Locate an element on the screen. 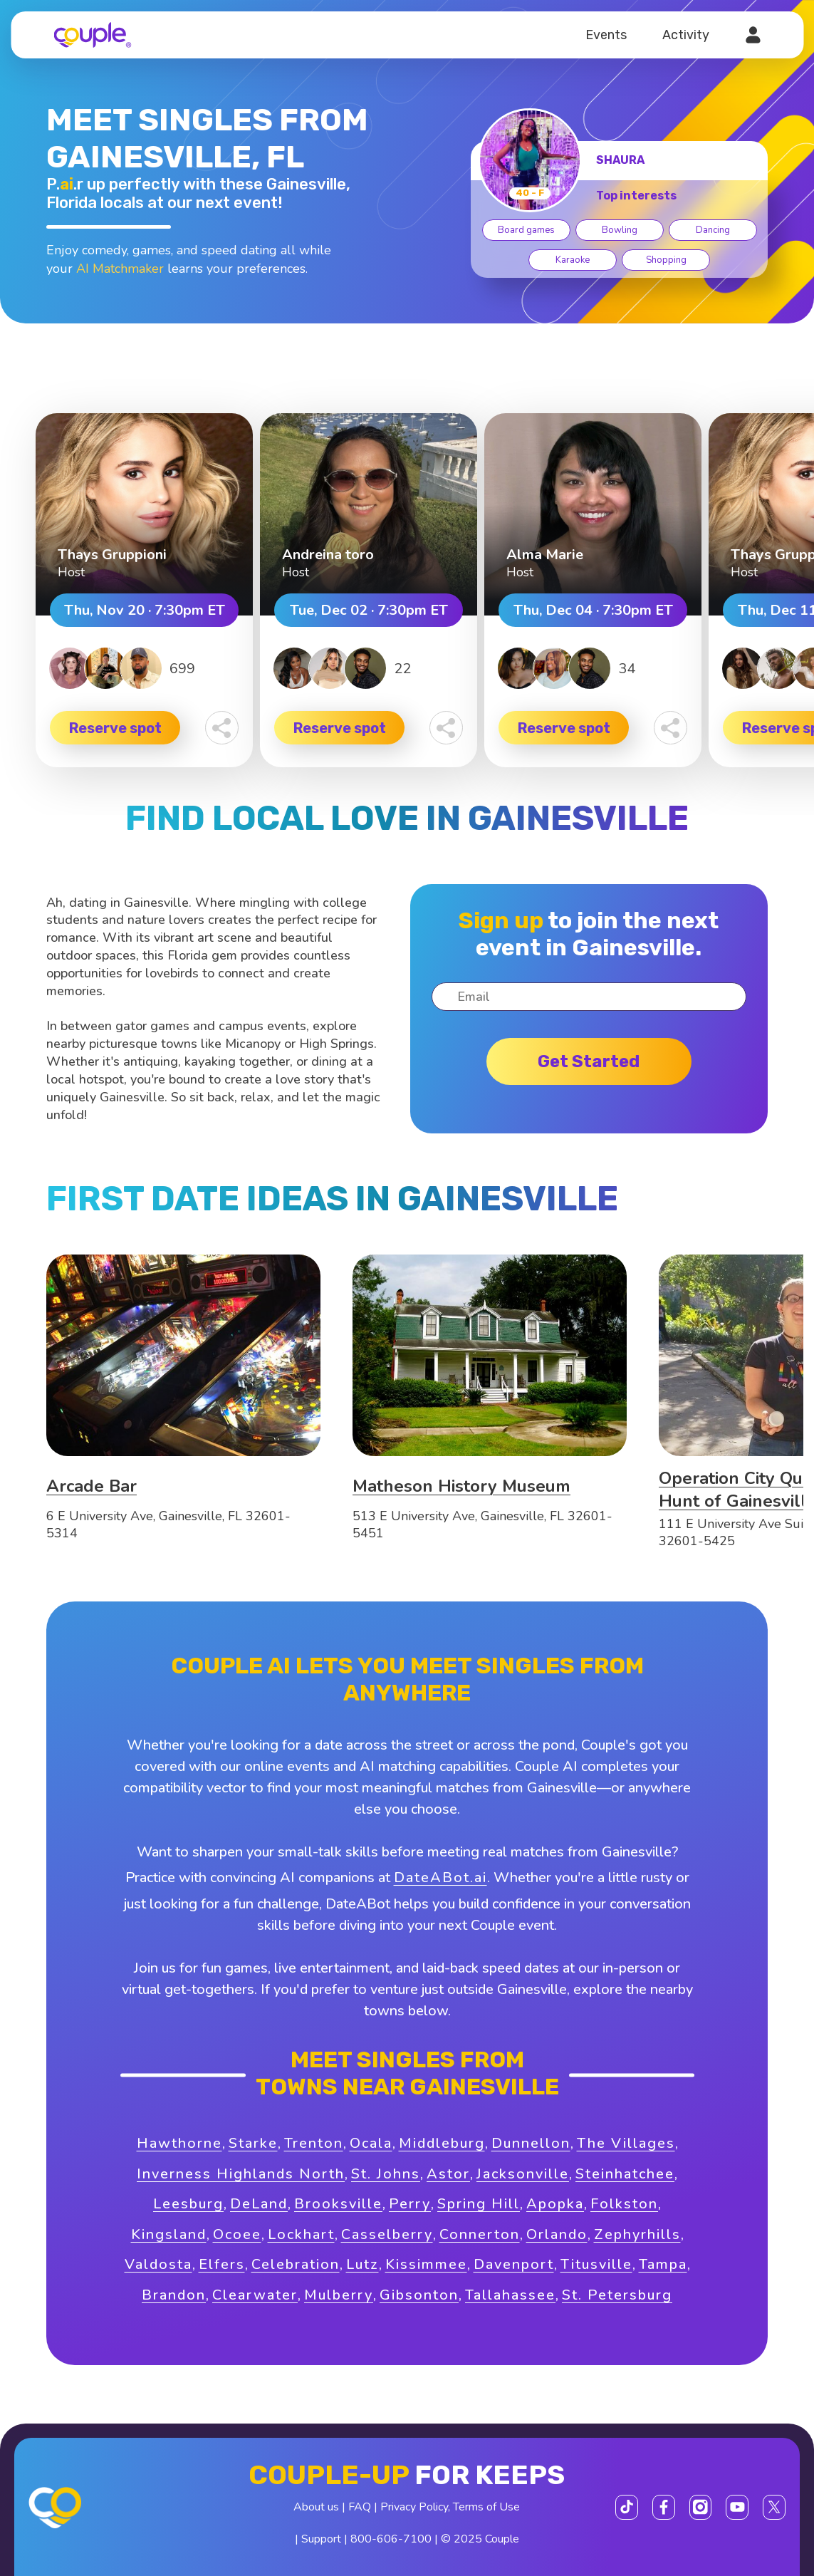 The image size is (814, 2576). Events is located at coordinates (606, 35).